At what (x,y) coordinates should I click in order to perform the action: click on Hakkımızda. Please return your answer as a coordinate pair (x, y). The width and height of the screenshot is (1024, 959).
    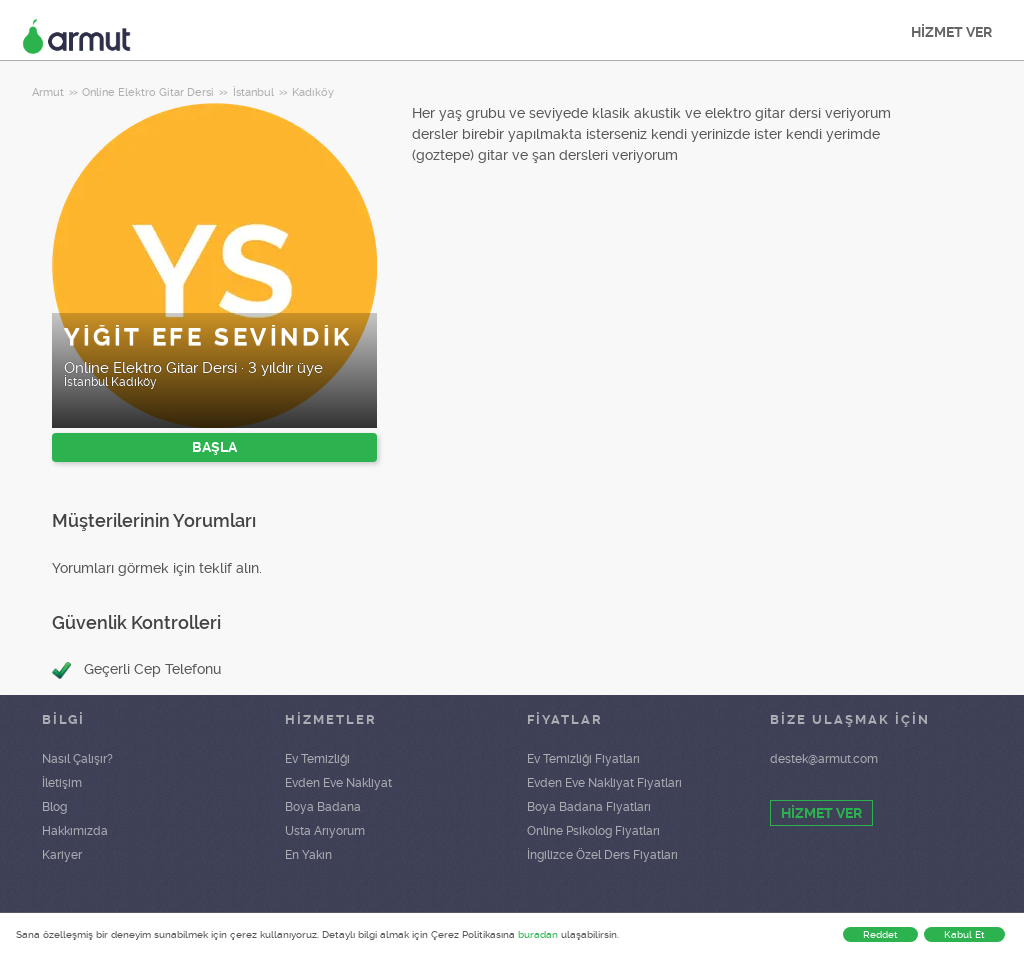
    Looking at the image, I should click on (75, 831).